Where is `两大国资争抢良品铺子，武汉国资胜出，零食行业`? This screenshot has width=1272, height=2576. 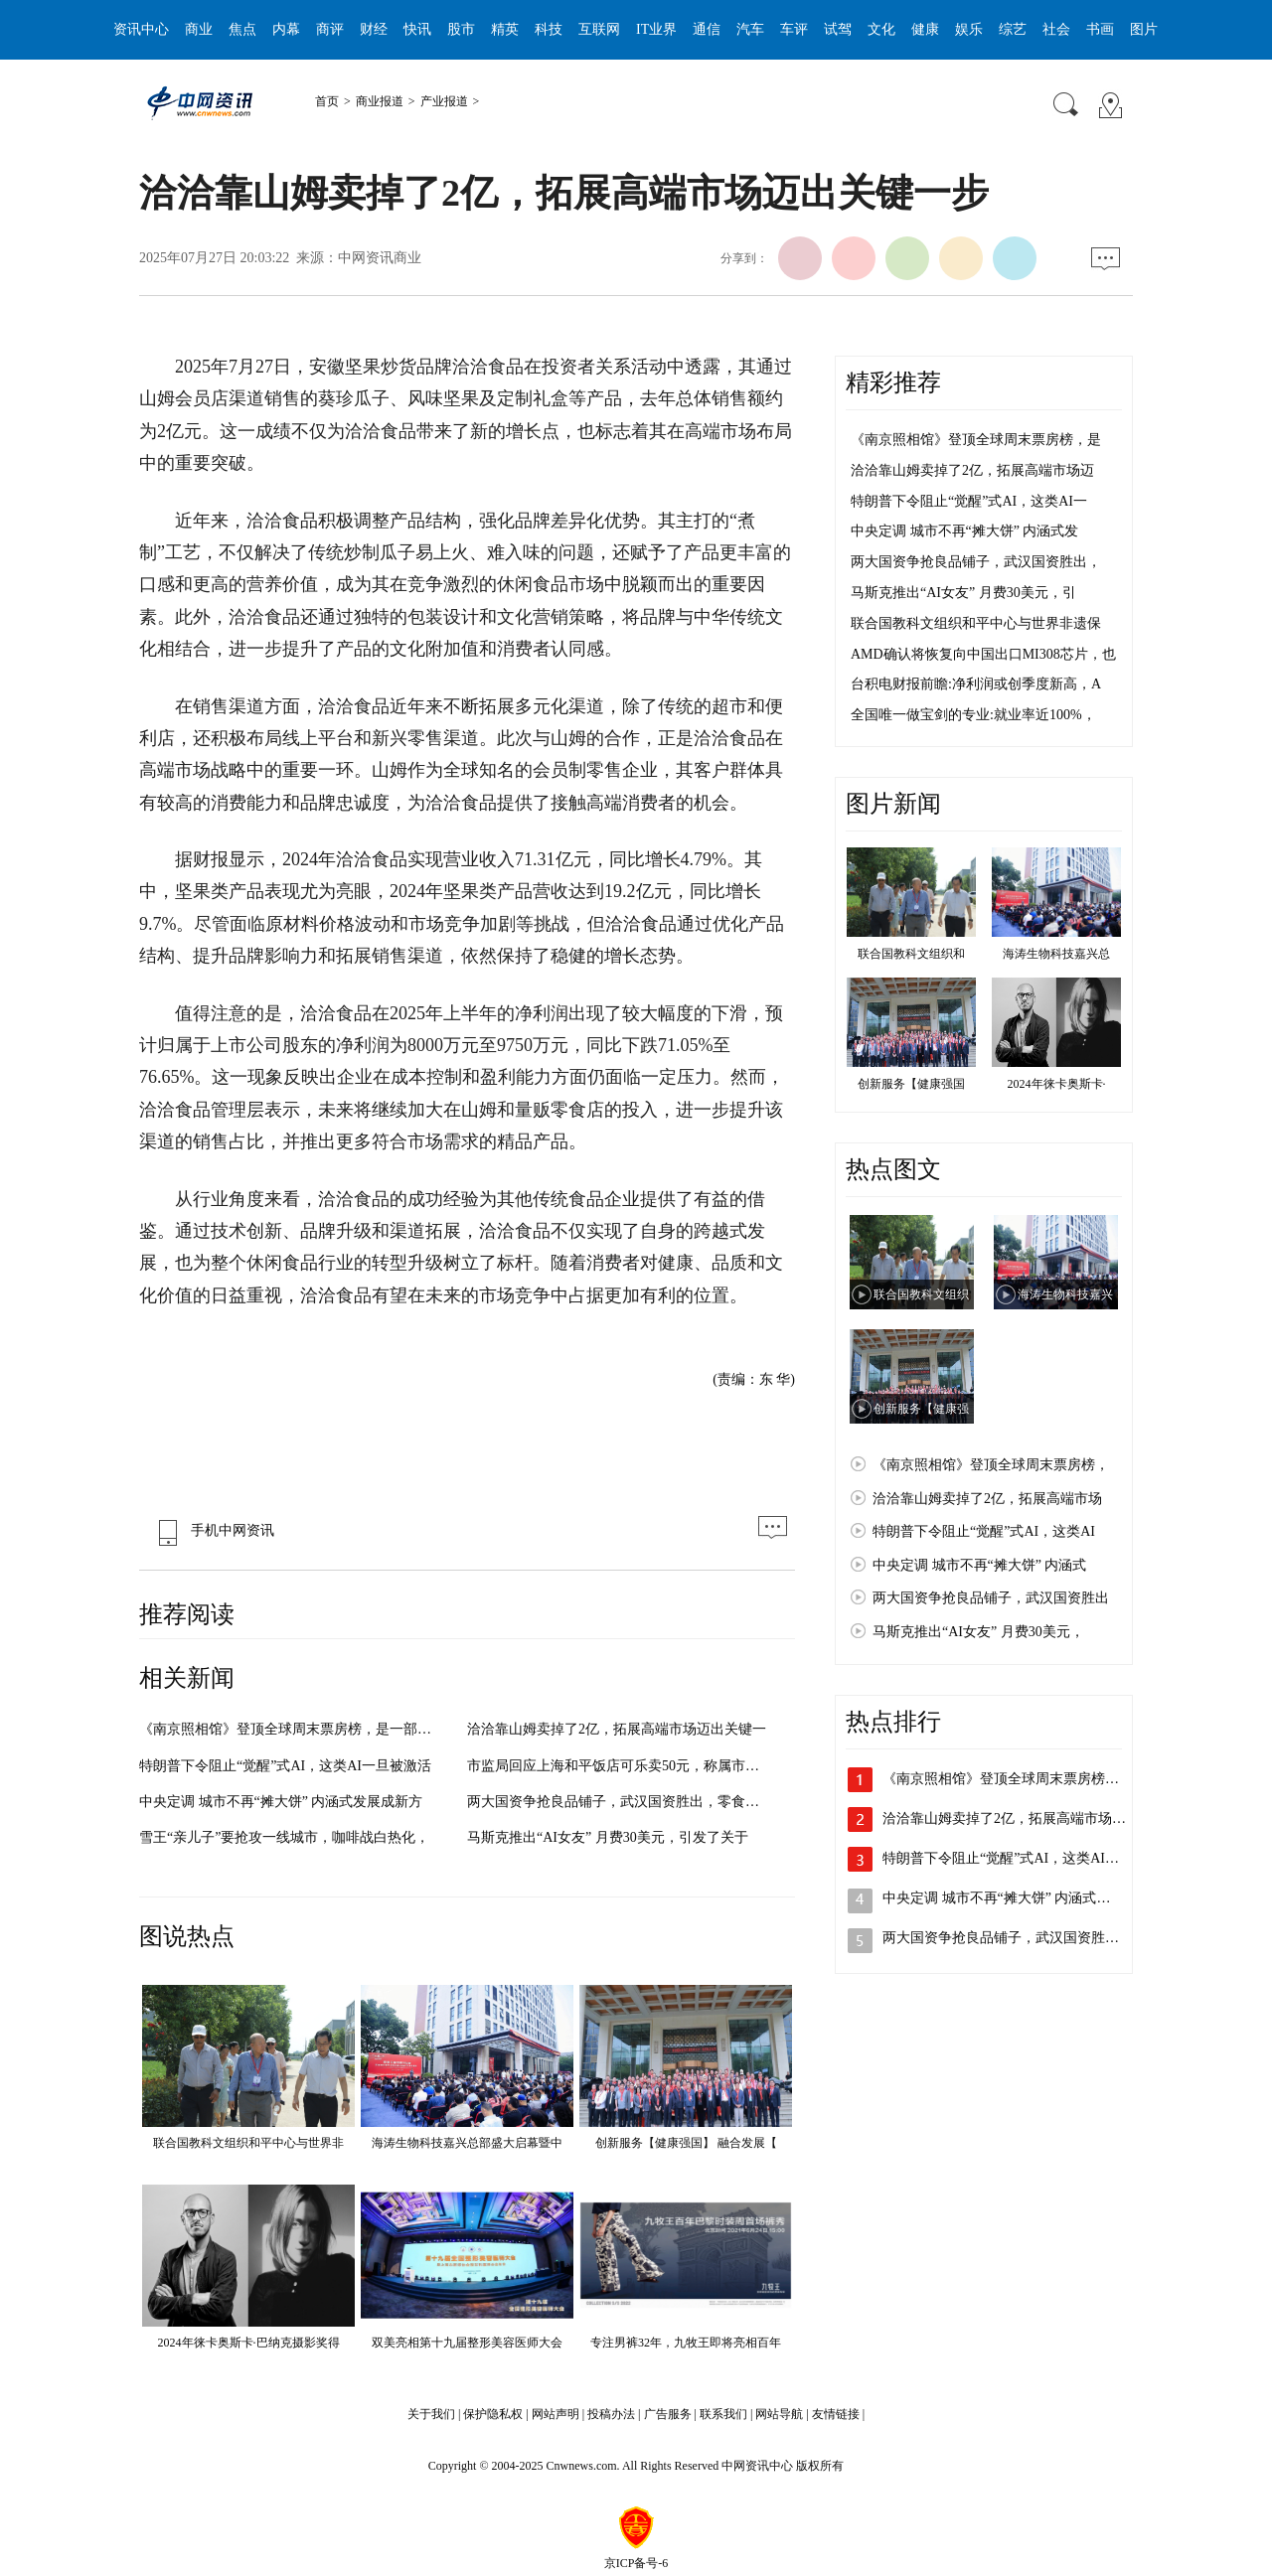 两大国资争抢良品铺子，武汉国资胜出，零食行业 is located at coordinates (620, 1801).